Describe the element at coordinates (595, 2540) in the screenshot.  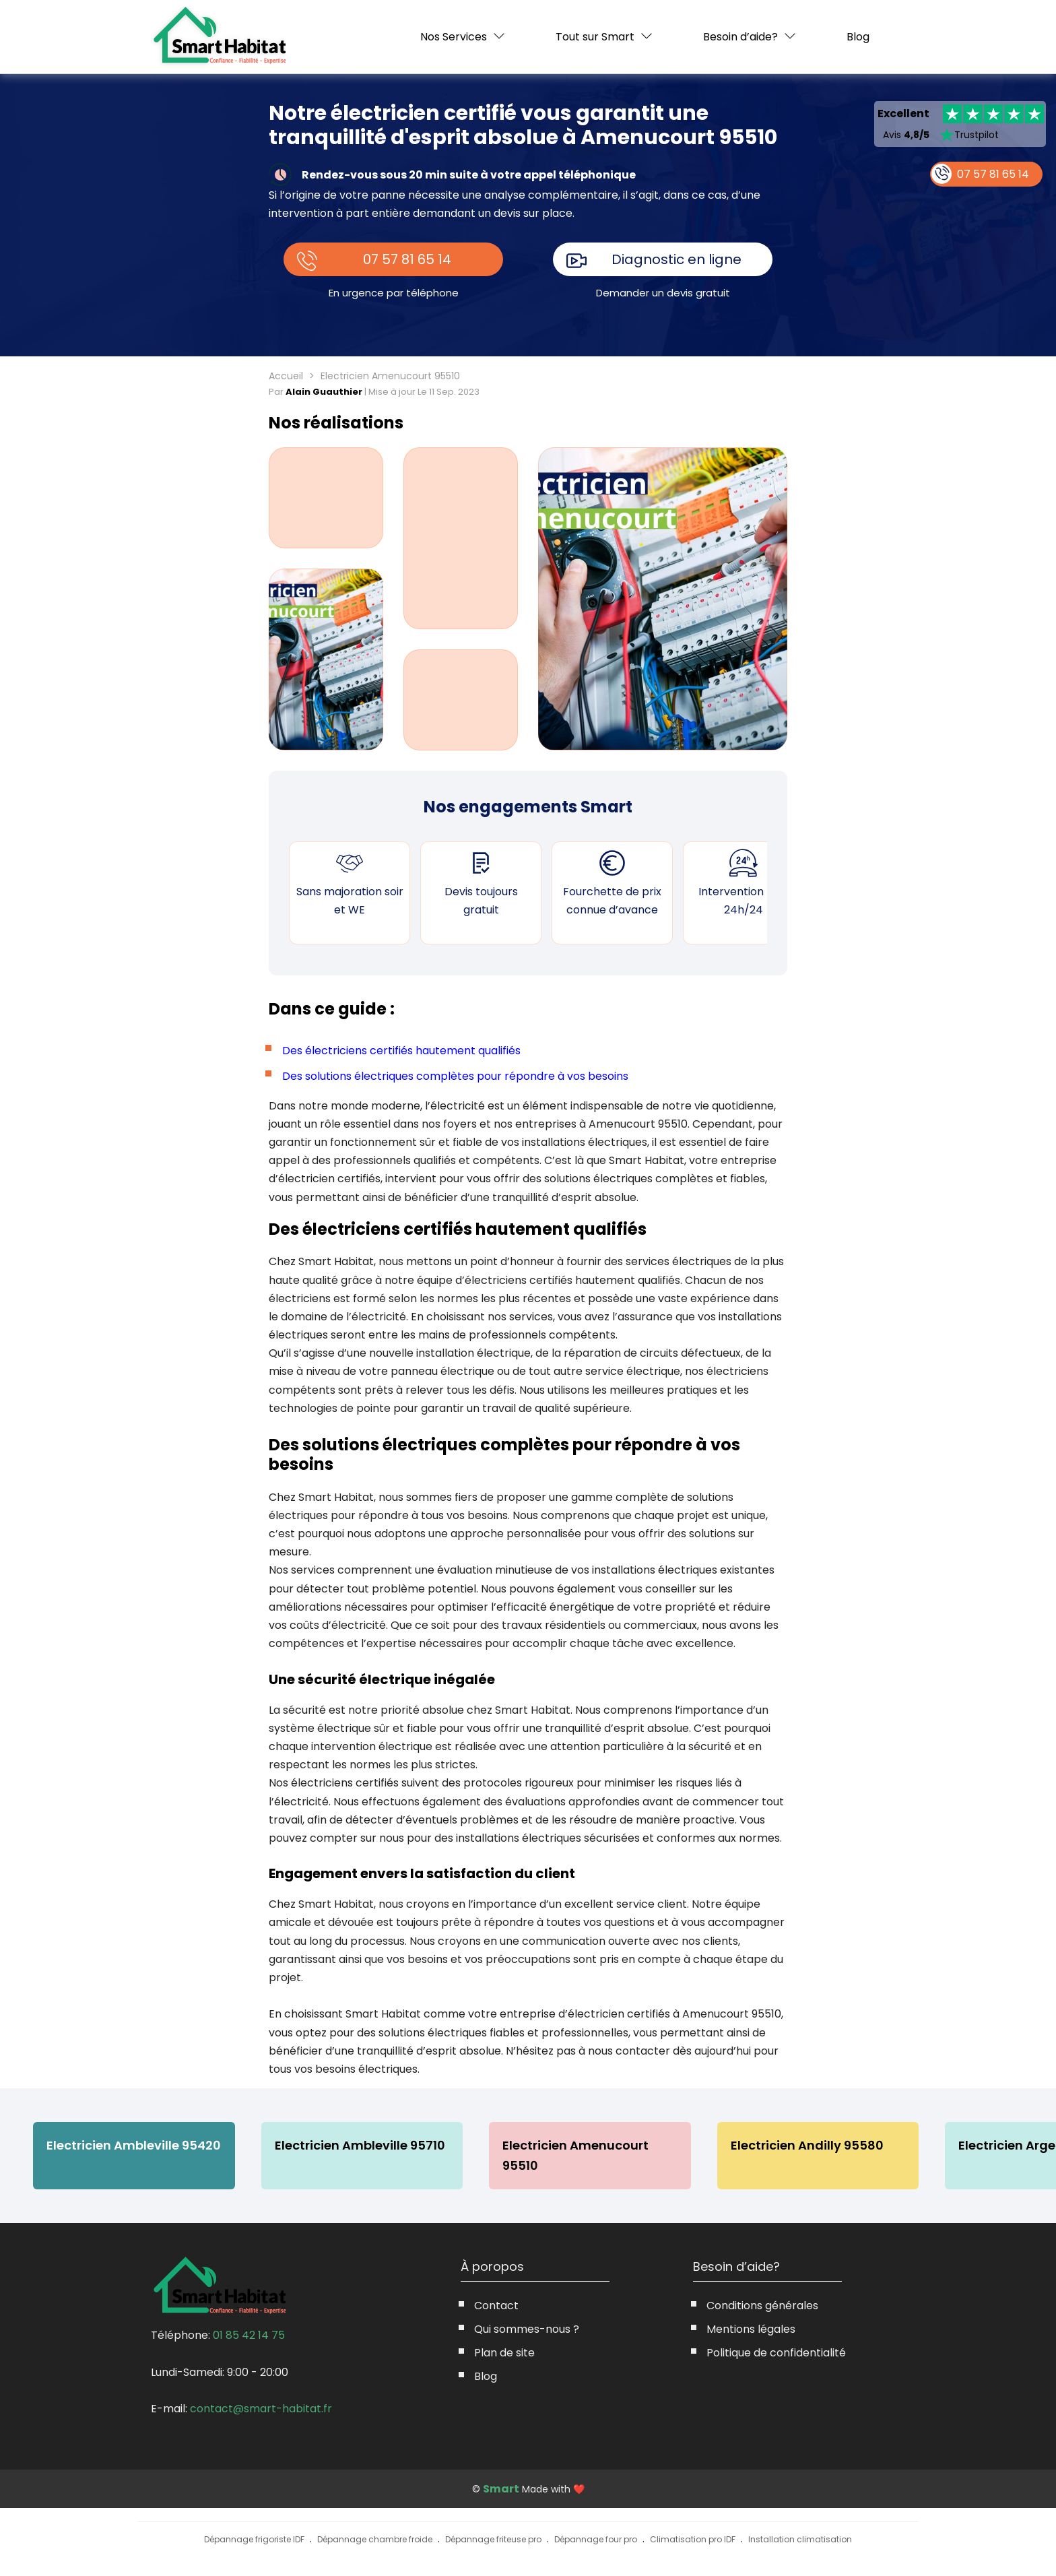
I see `Dépannage four pro` at that location.